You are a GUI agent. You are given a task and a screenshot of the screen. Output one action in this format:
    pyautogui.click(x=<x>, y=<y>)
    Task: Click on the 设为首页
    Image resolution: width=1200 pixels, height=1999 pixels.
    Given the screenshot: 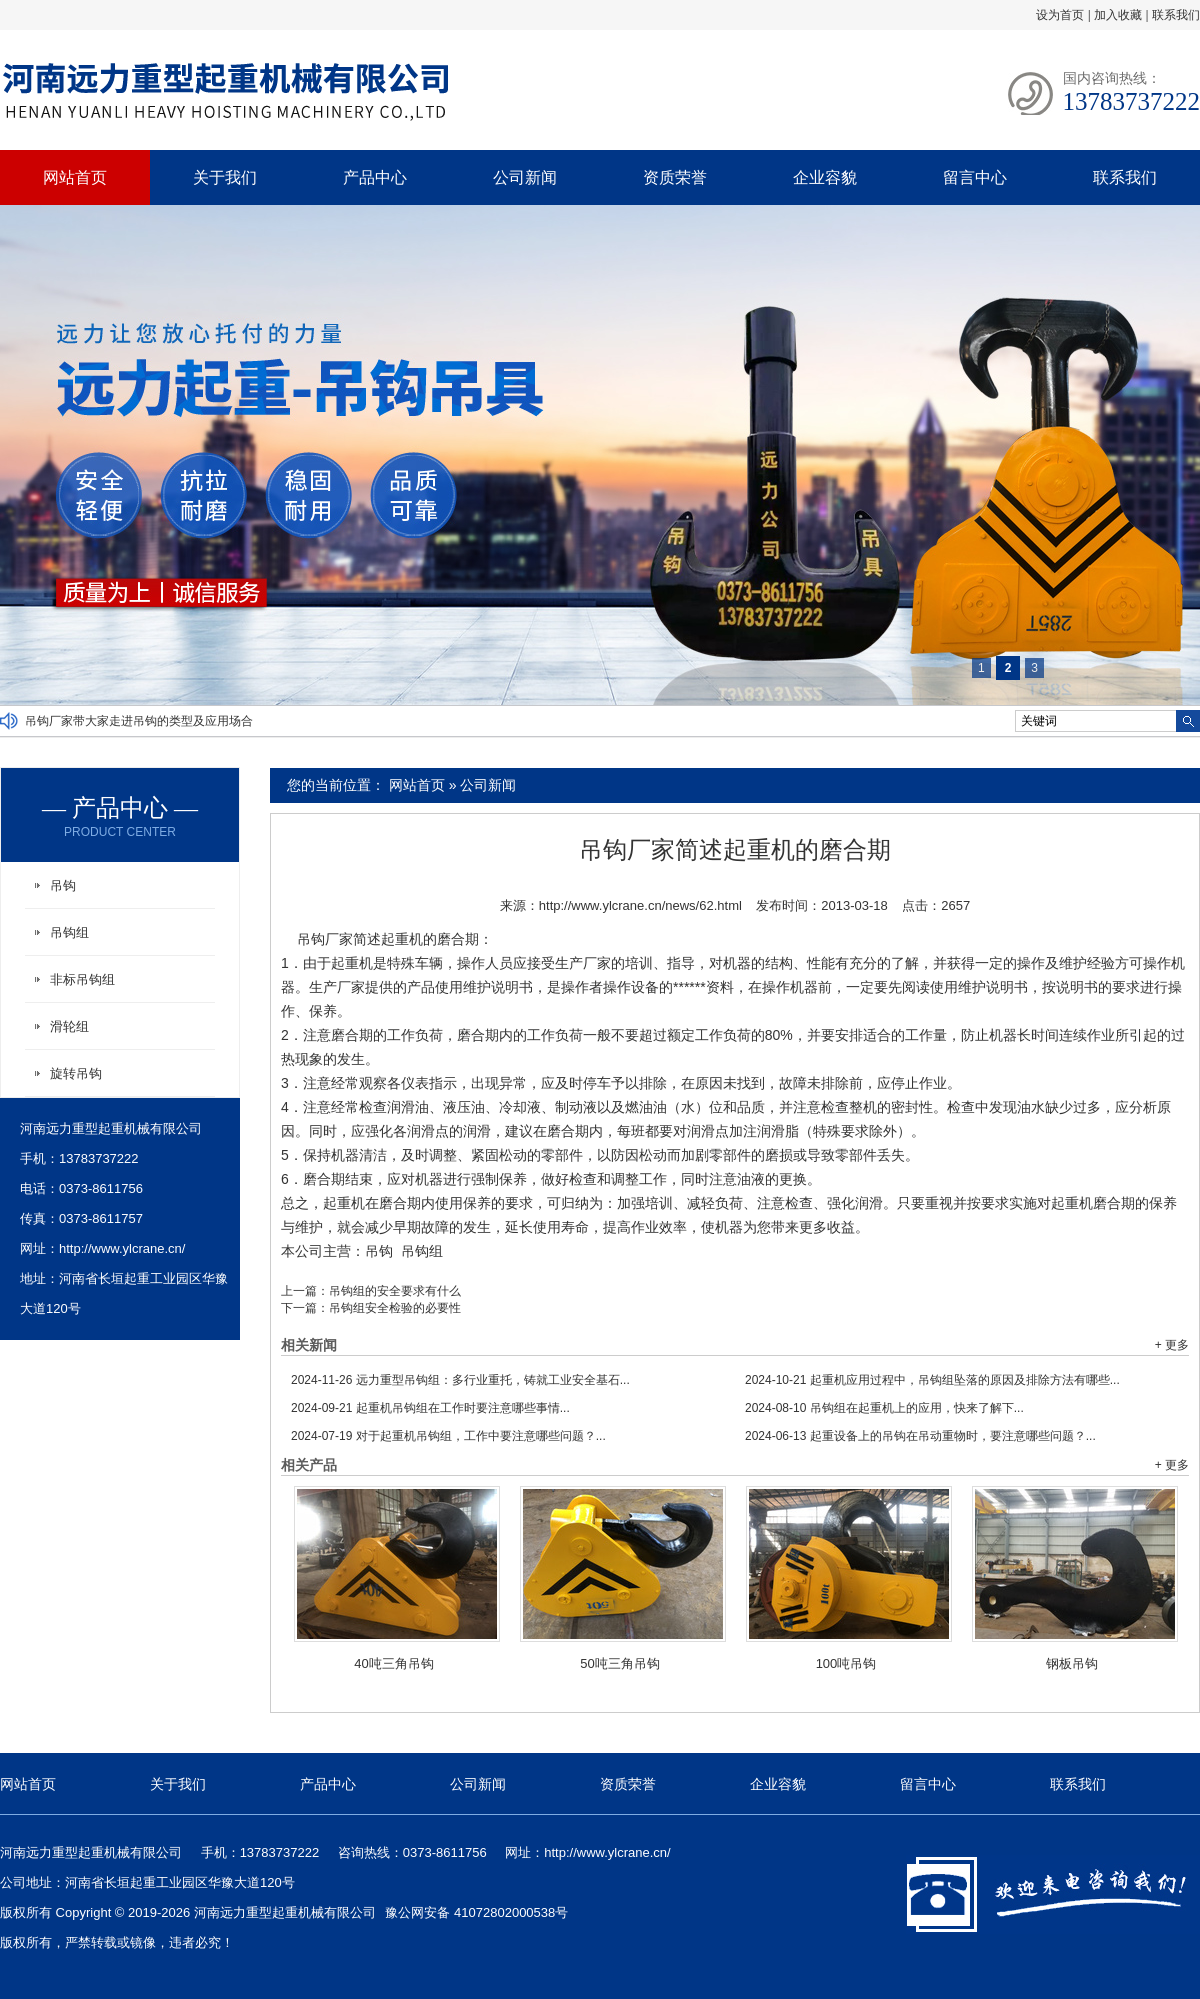 What is the action you would take?
    pyautogui.click(x=1060, y=15)
    